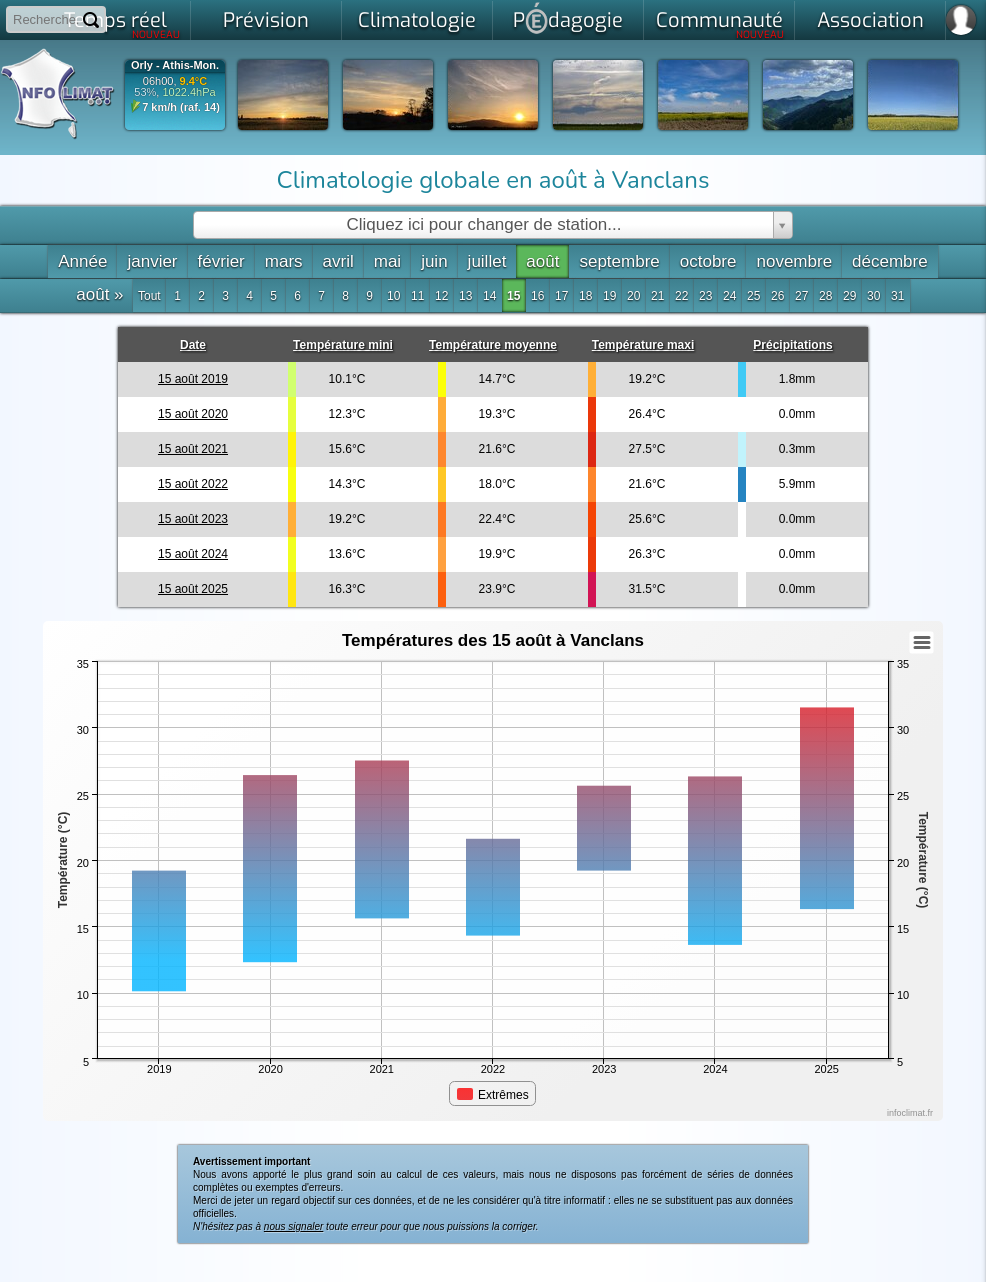  What do you see at coordinates (417, 296) in the screenshot?
I see `11` at bounding box center [417, 296].